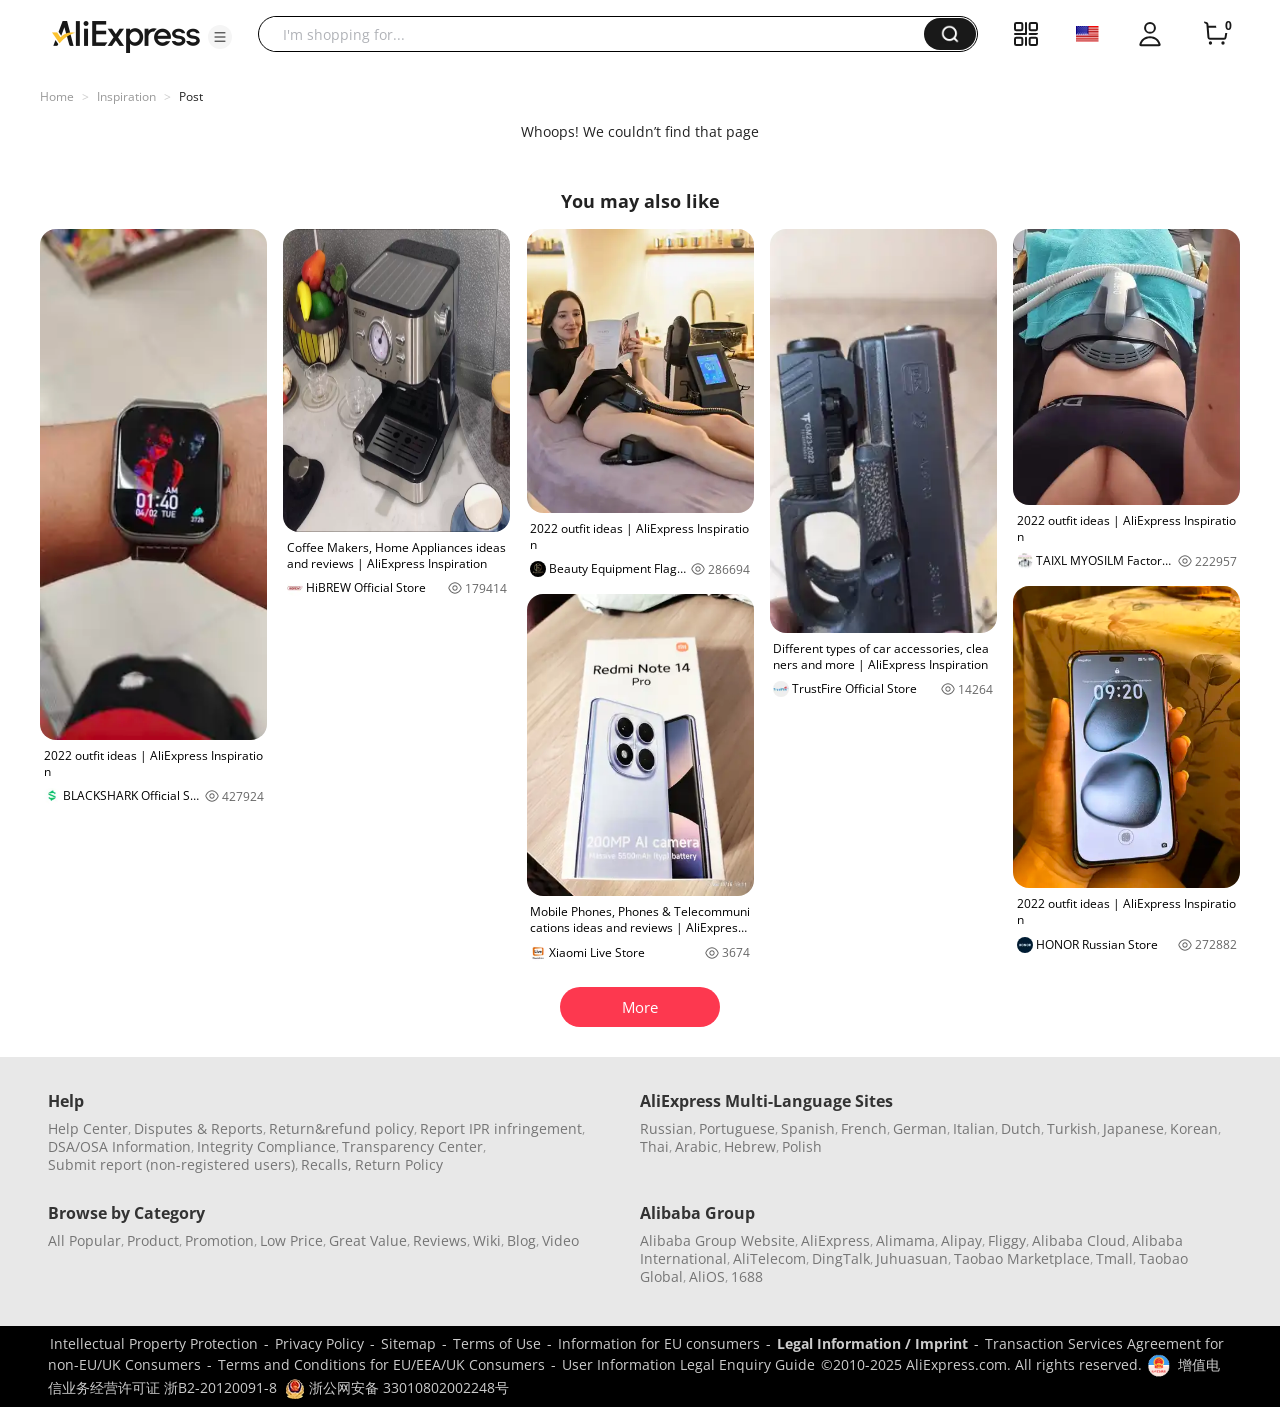 The image size is (1280, 1407). What do you see at coordinates (399, 1164) in the screenshot?
I see `Return Policy` at bounding box center [399, 1164].